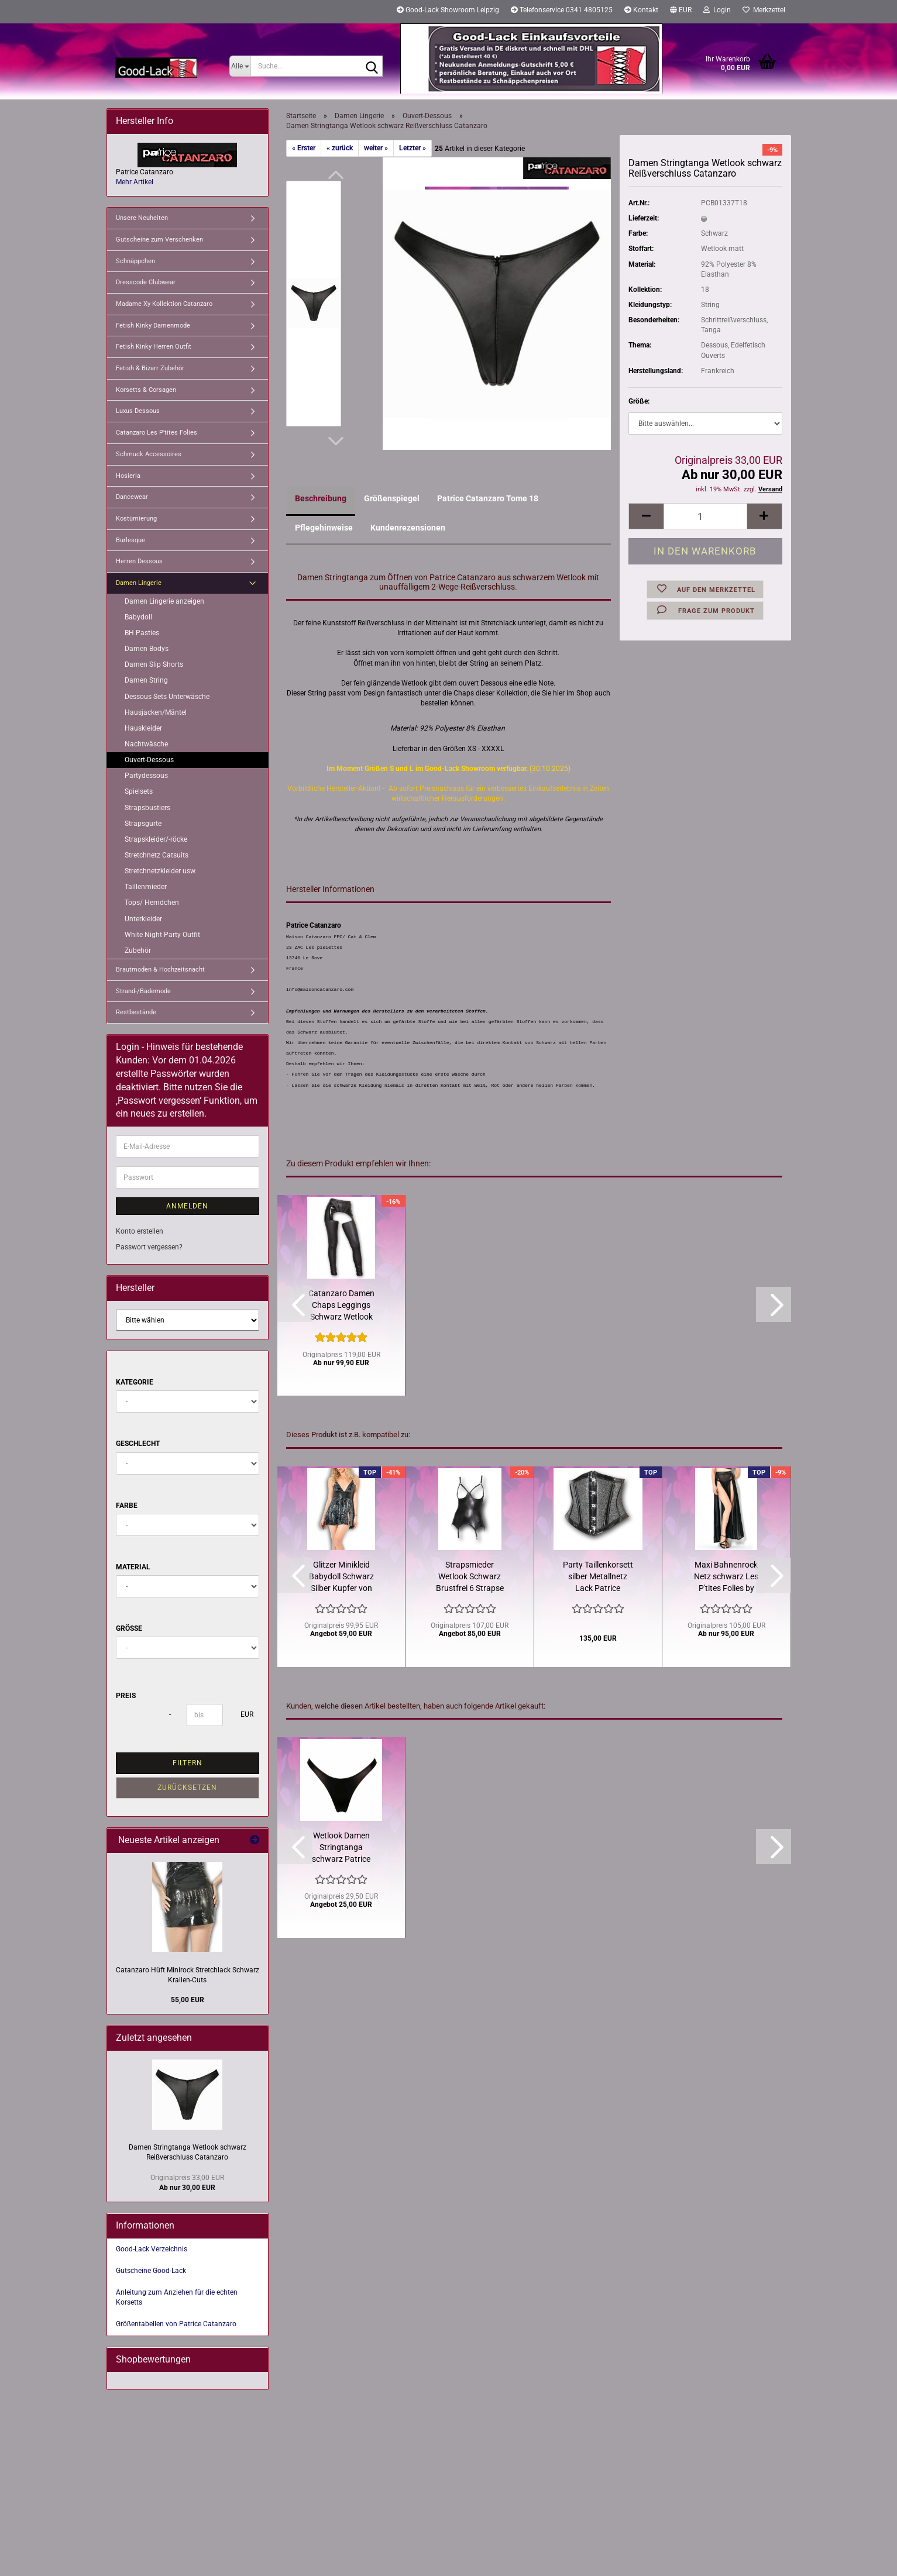  Describe the element at coordinates (135, 261) in the screenshot. I see `Schnäppchen` at that location.